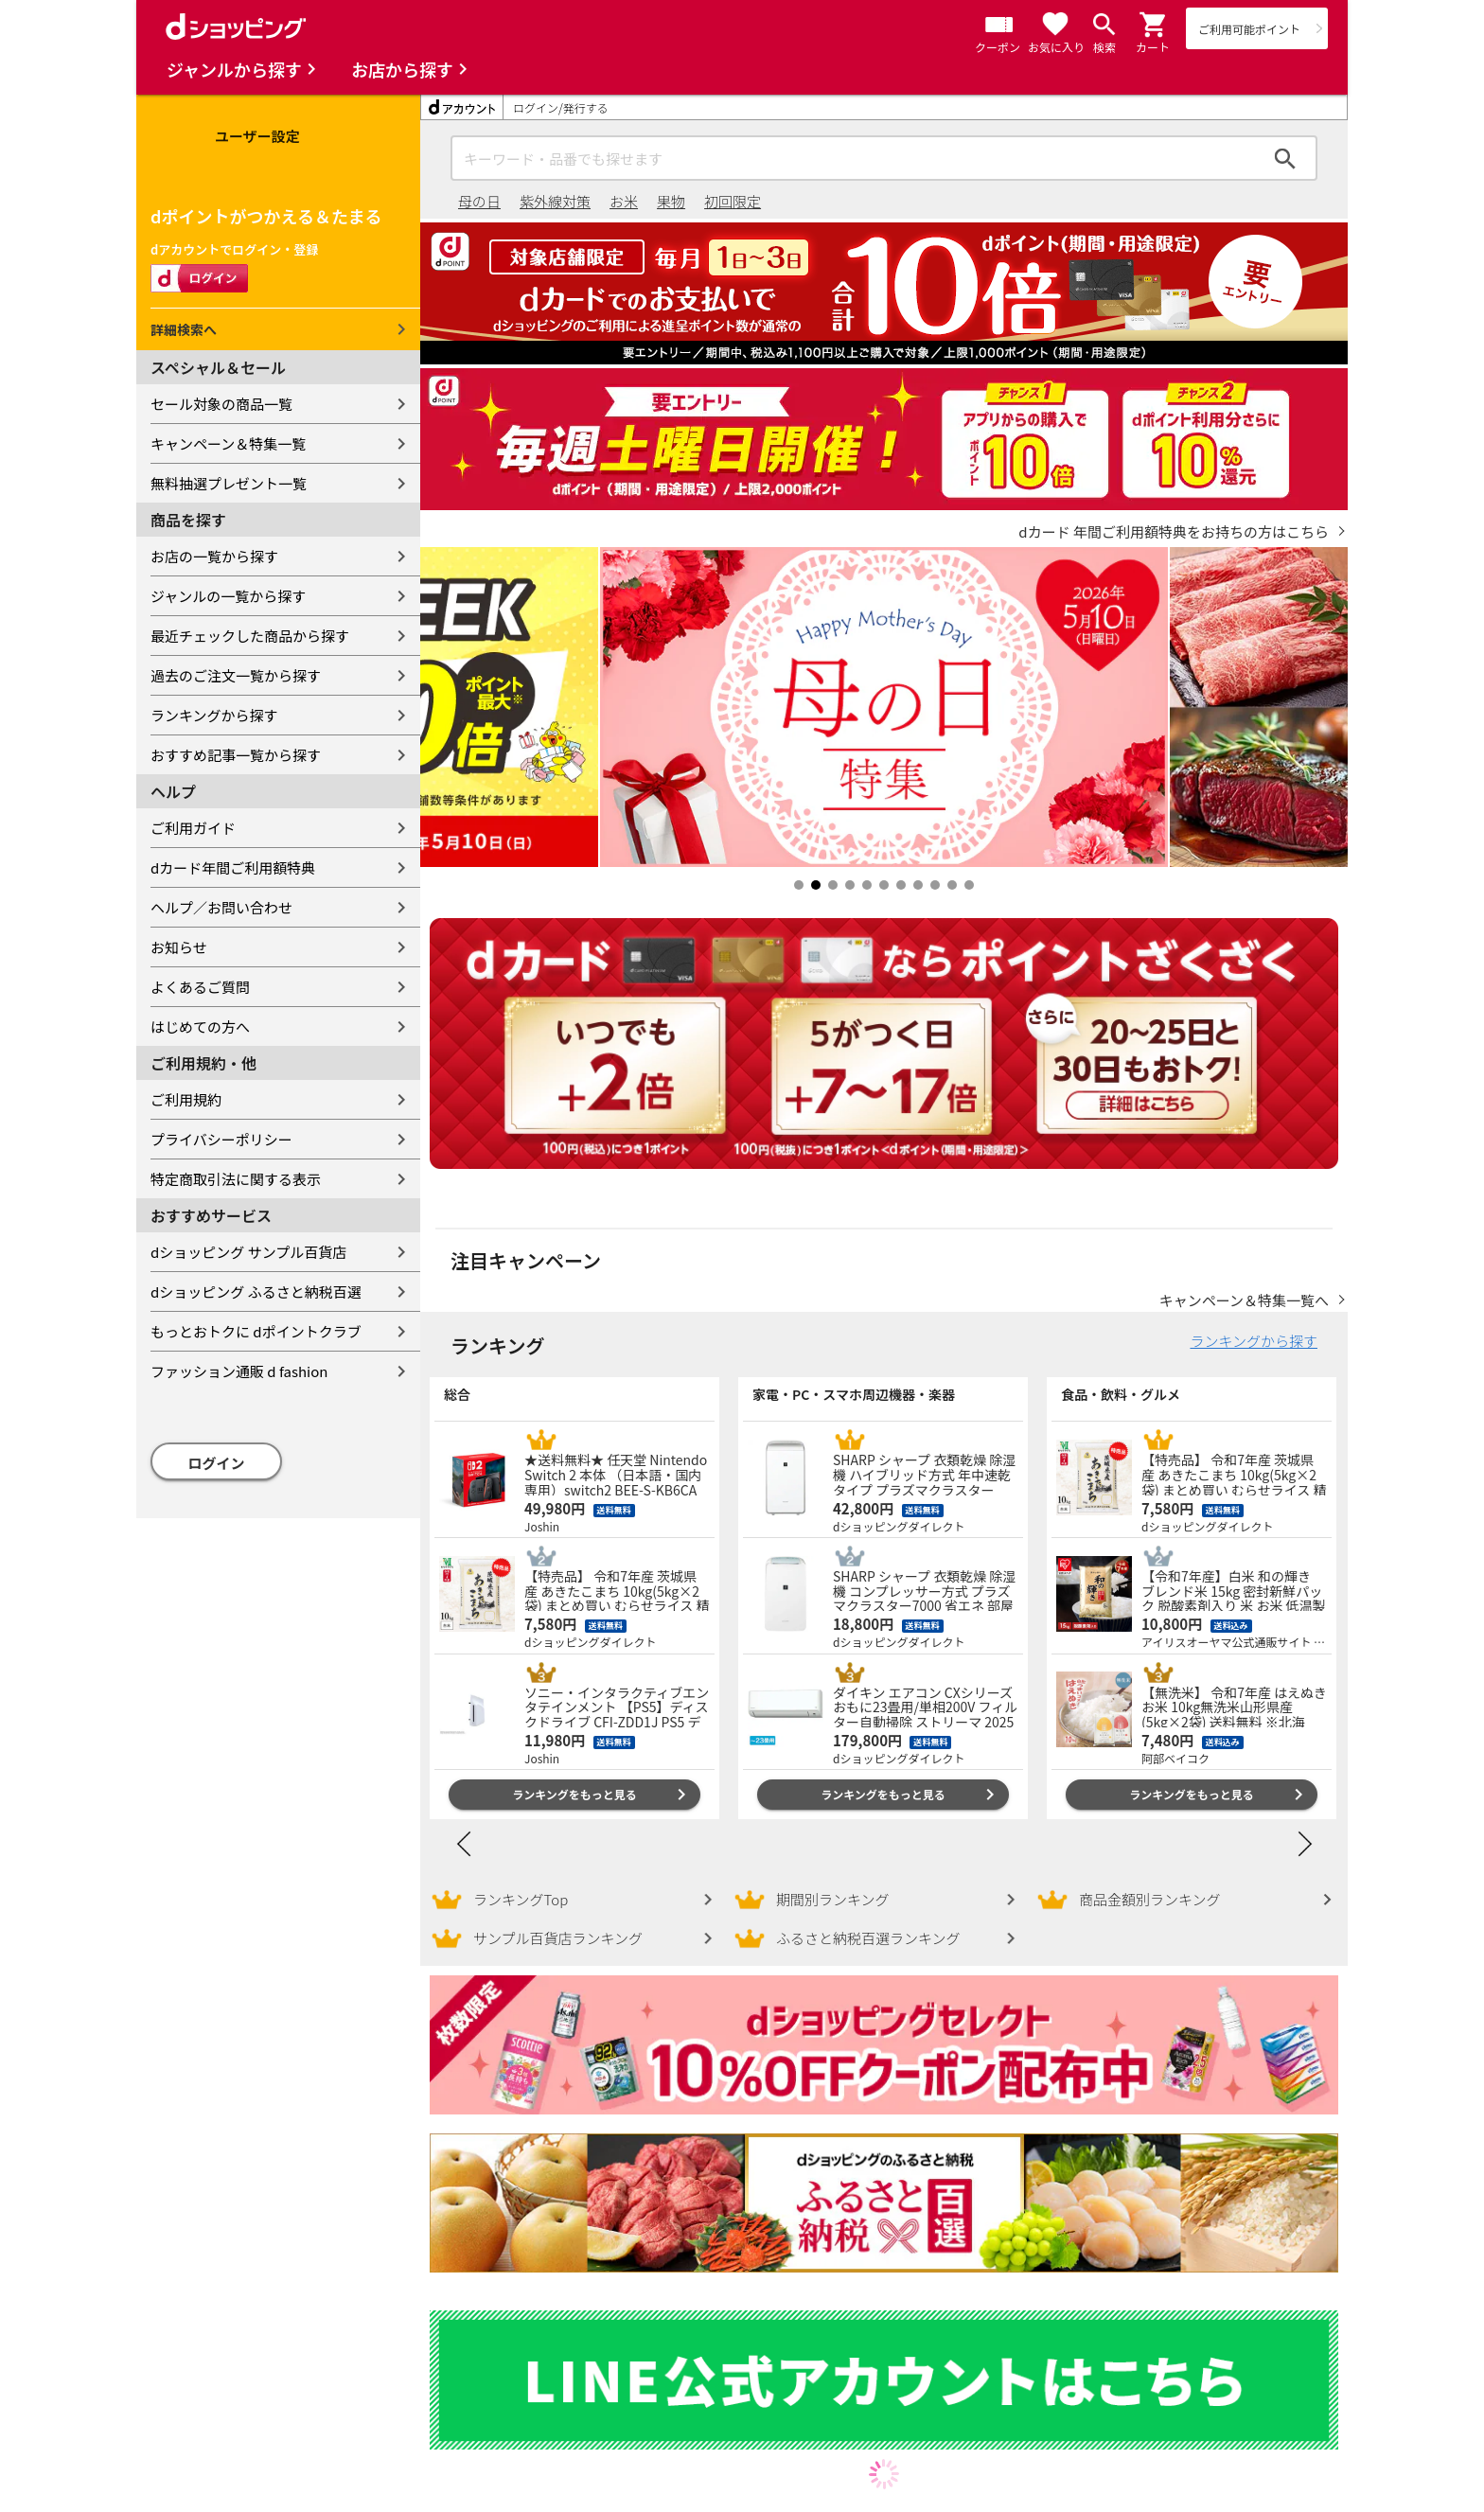 This screenshot has width=1484, height=2512. I want to click on 果物, so click(671, 201).